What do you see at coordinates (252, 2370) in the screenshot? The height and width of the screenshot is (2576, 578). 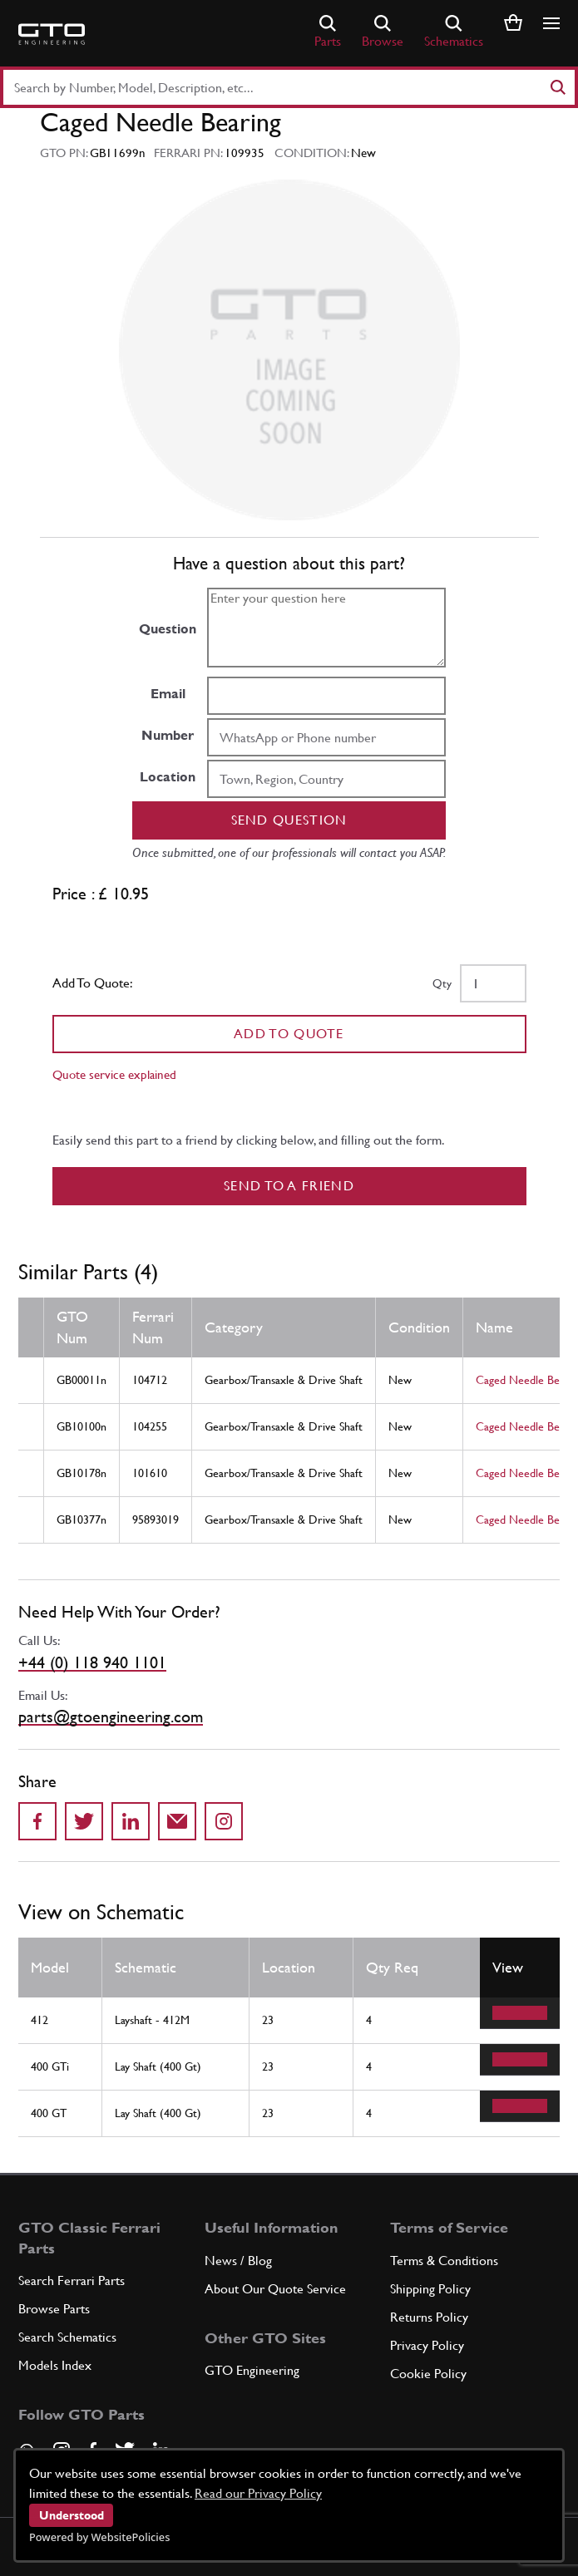 I see `GTO Engineering` at bounding box center [252, 2370].